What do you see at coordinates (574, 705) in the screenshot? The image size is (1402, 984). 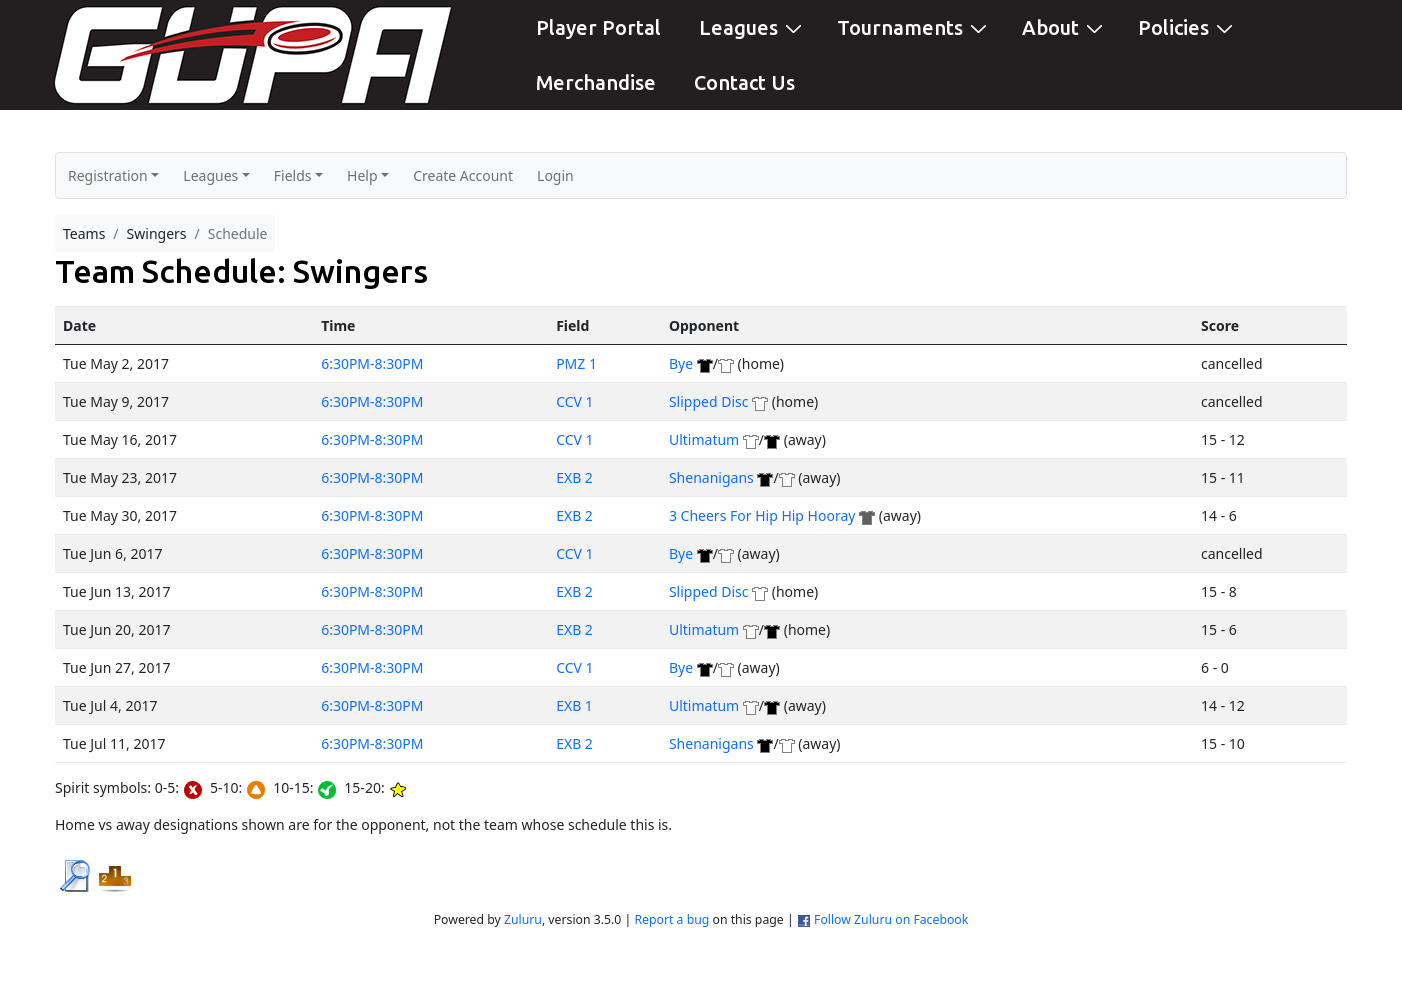 I see `EXB 1` at bounding box center [574, 705].